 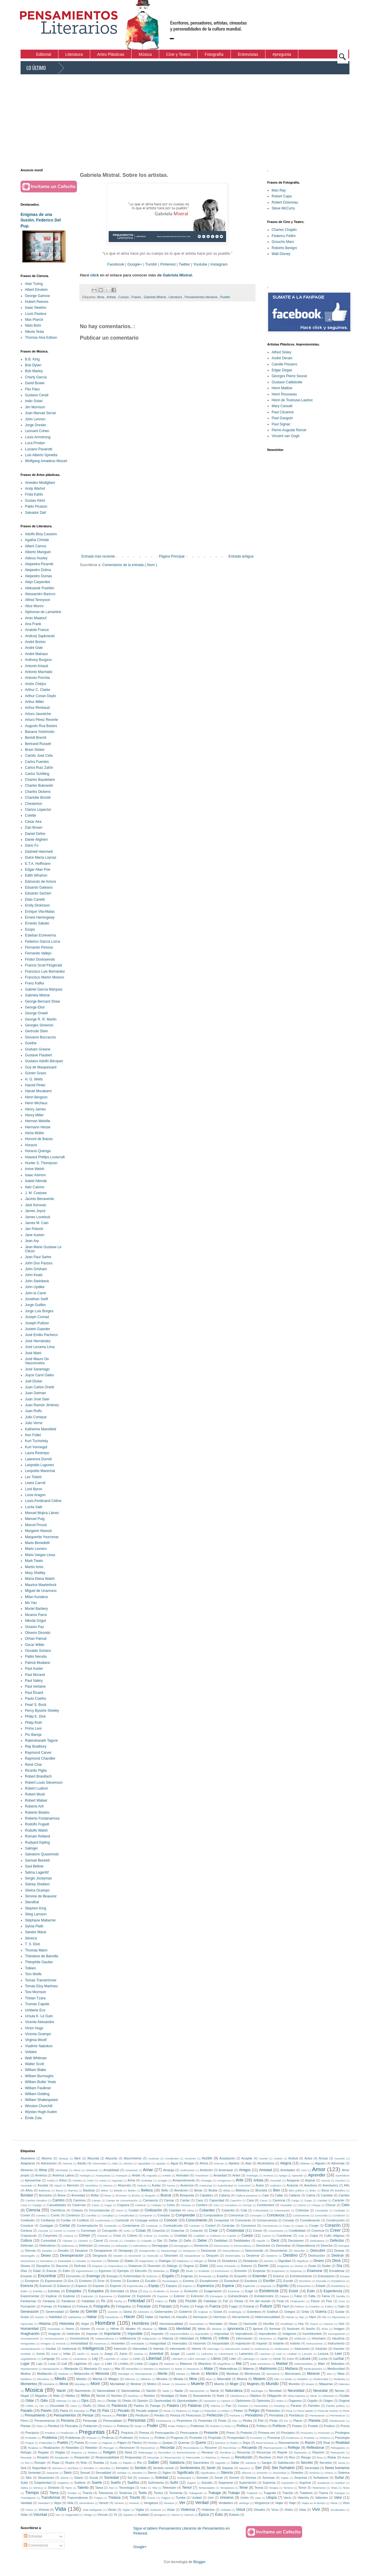 I want to click on Creación, so click(x=196, y=2230).